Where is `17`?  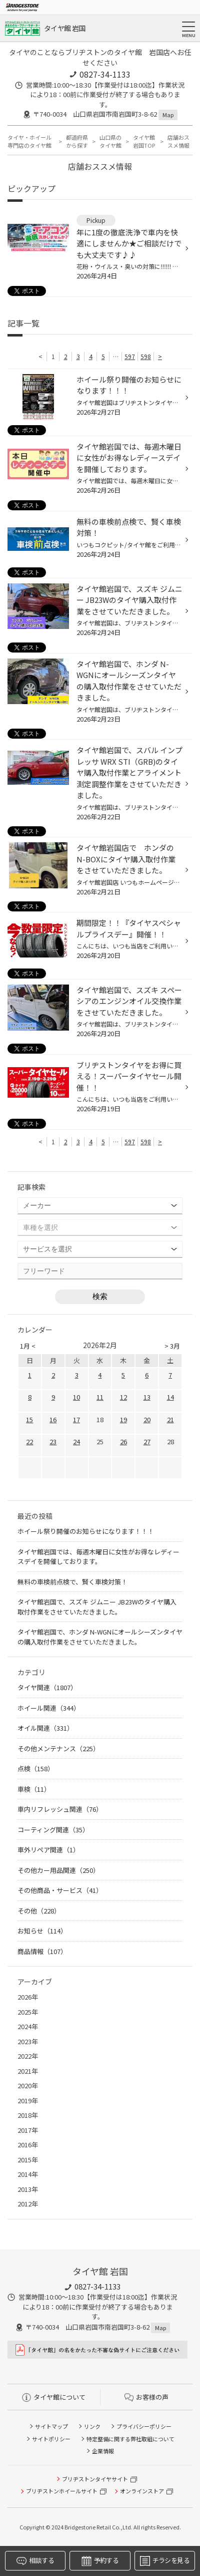 17 is located at coordinates (76, 1419).